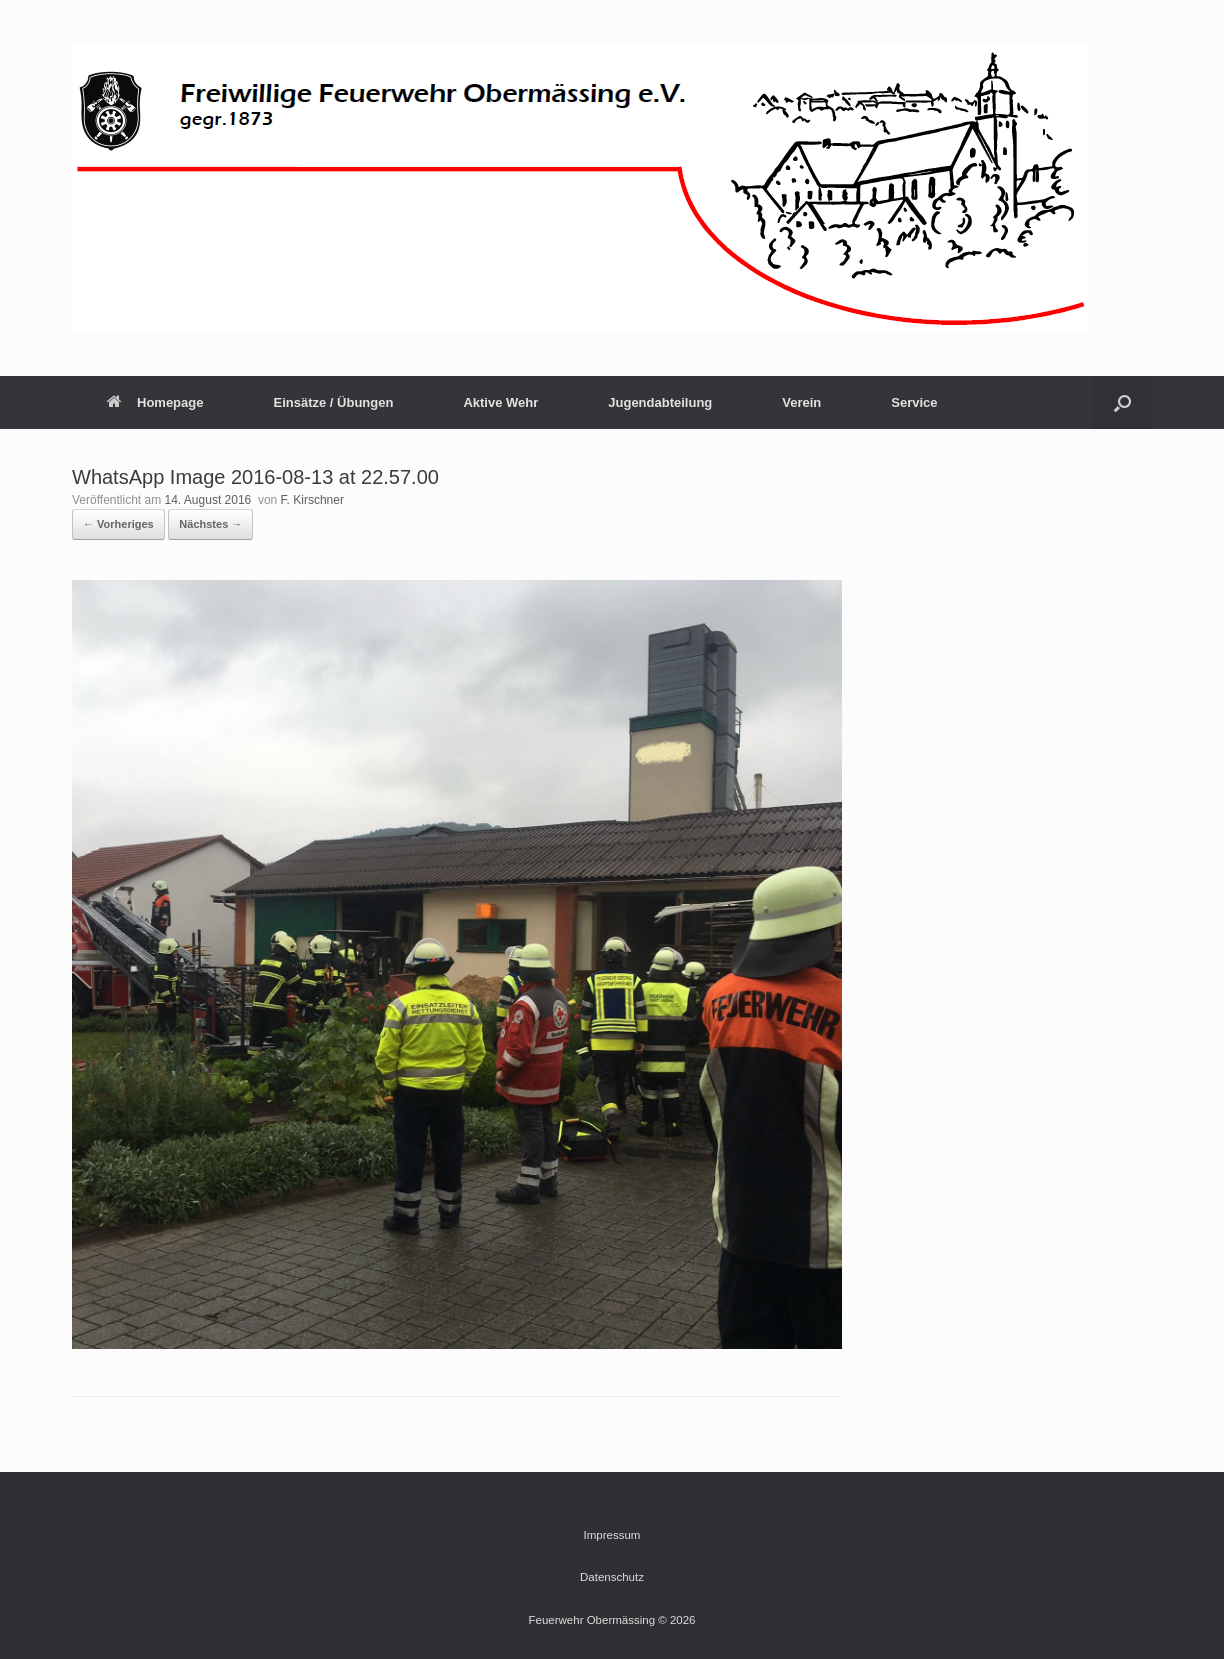 Image resolution: width=1224 pixels, height=1659 pixels. What do you see at coordinates (210, 524) in the screenshot?
I see `Nächstes →` at bounding box center [210, 524].